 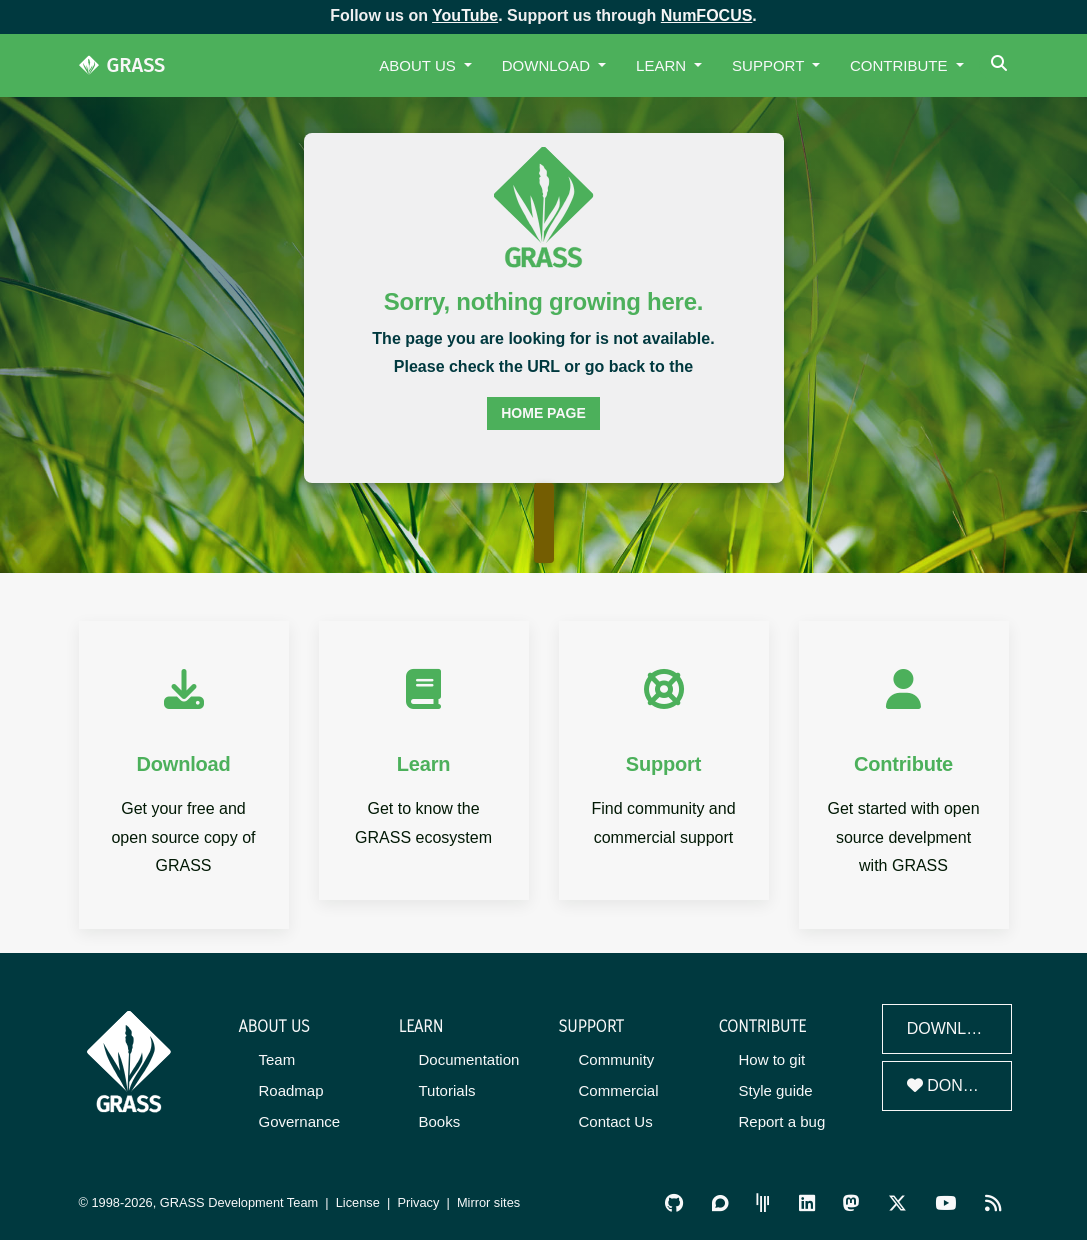 I want to click on Community, so click(x=617, y=1059).